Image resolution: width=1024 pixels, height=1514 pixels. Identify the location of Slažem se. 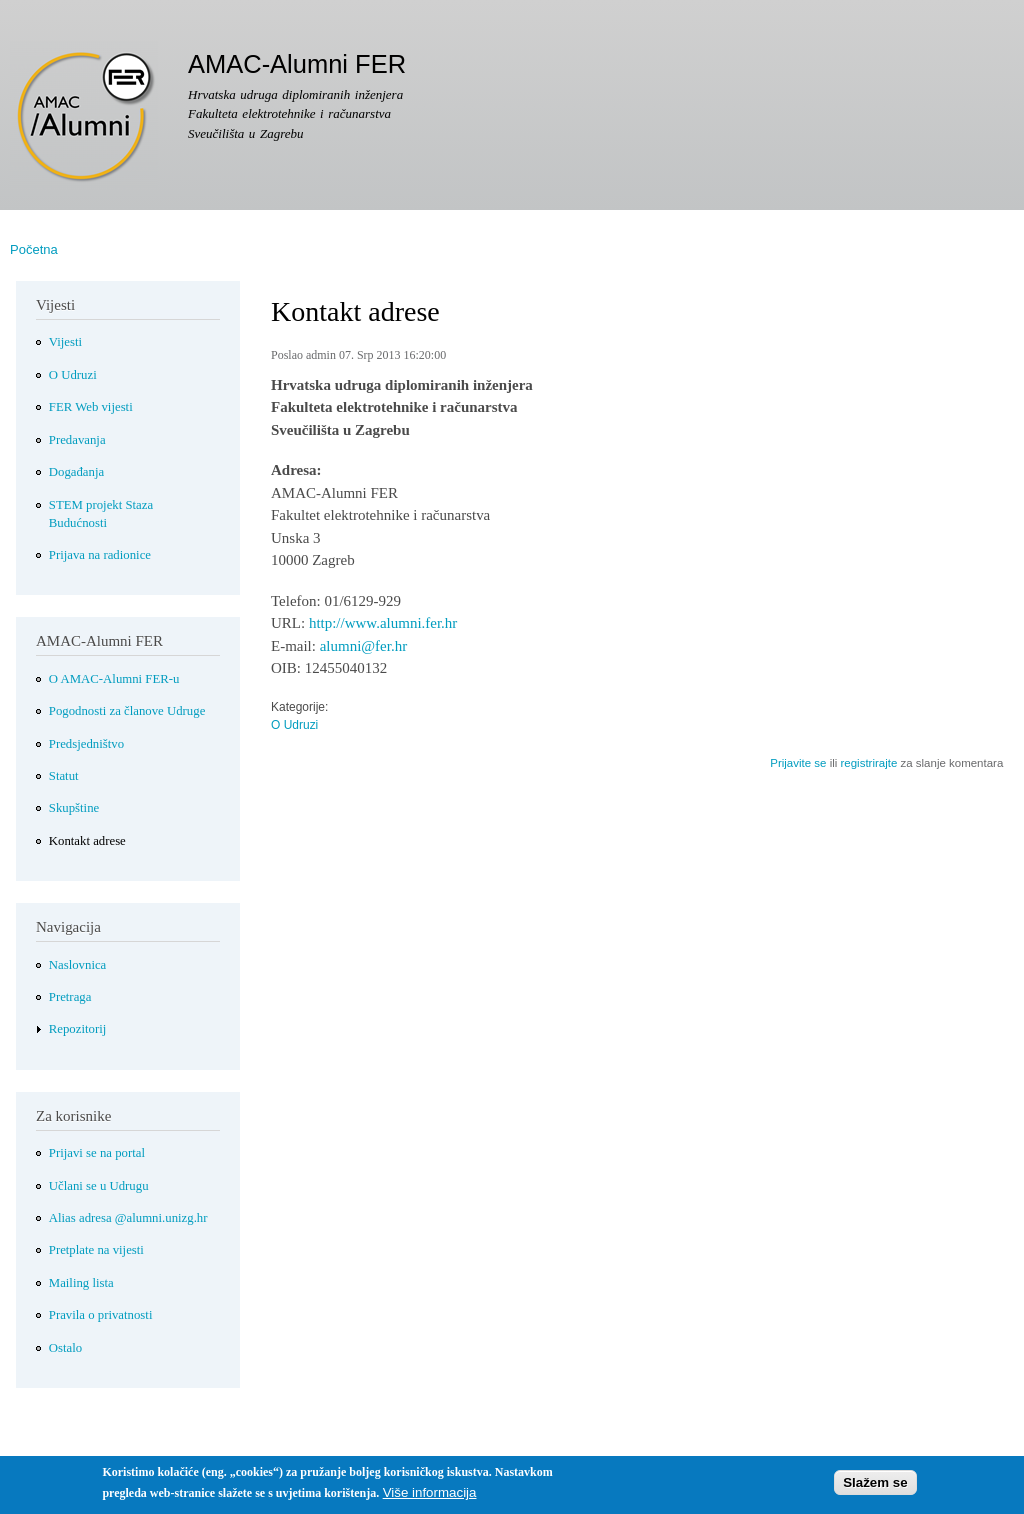
(875, 1487).